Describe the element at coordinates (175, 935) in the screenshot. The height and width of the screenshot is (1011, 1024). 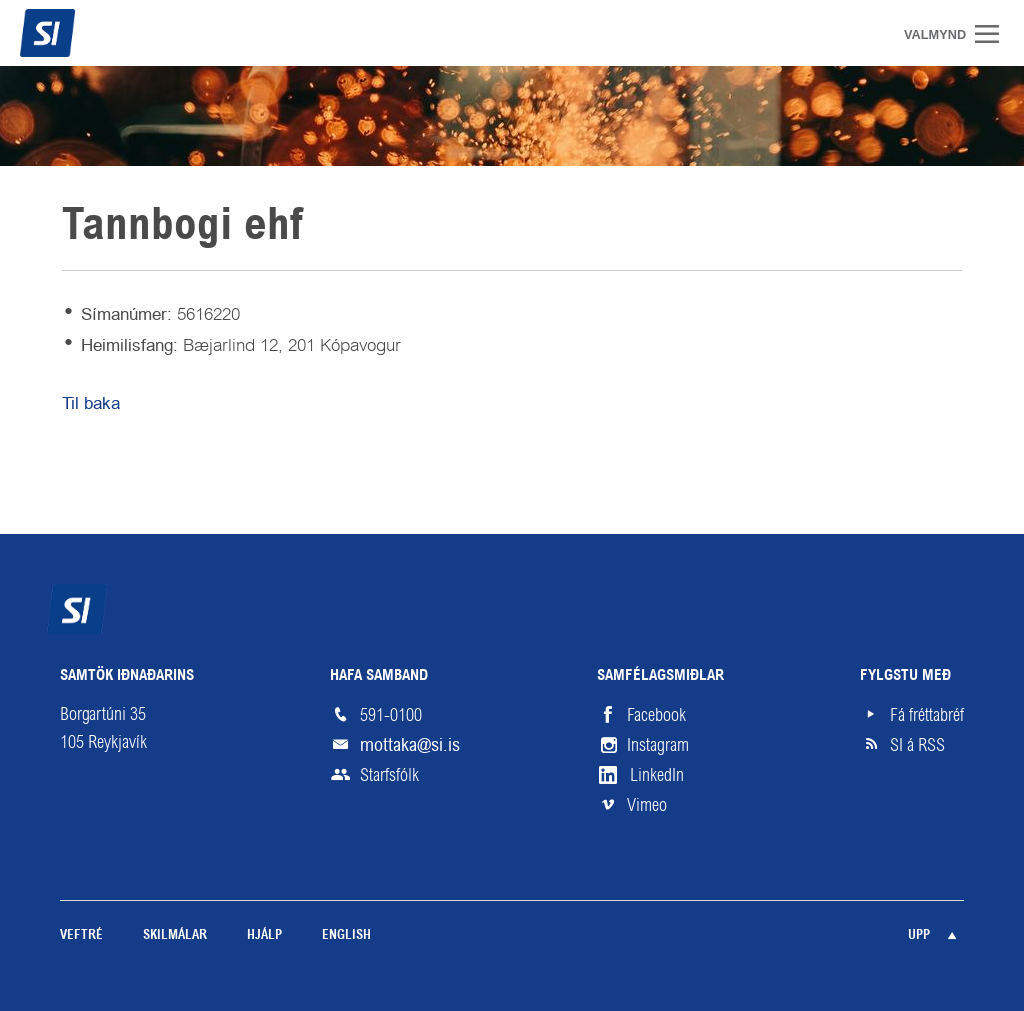
I see `Skilmálar` at that location.